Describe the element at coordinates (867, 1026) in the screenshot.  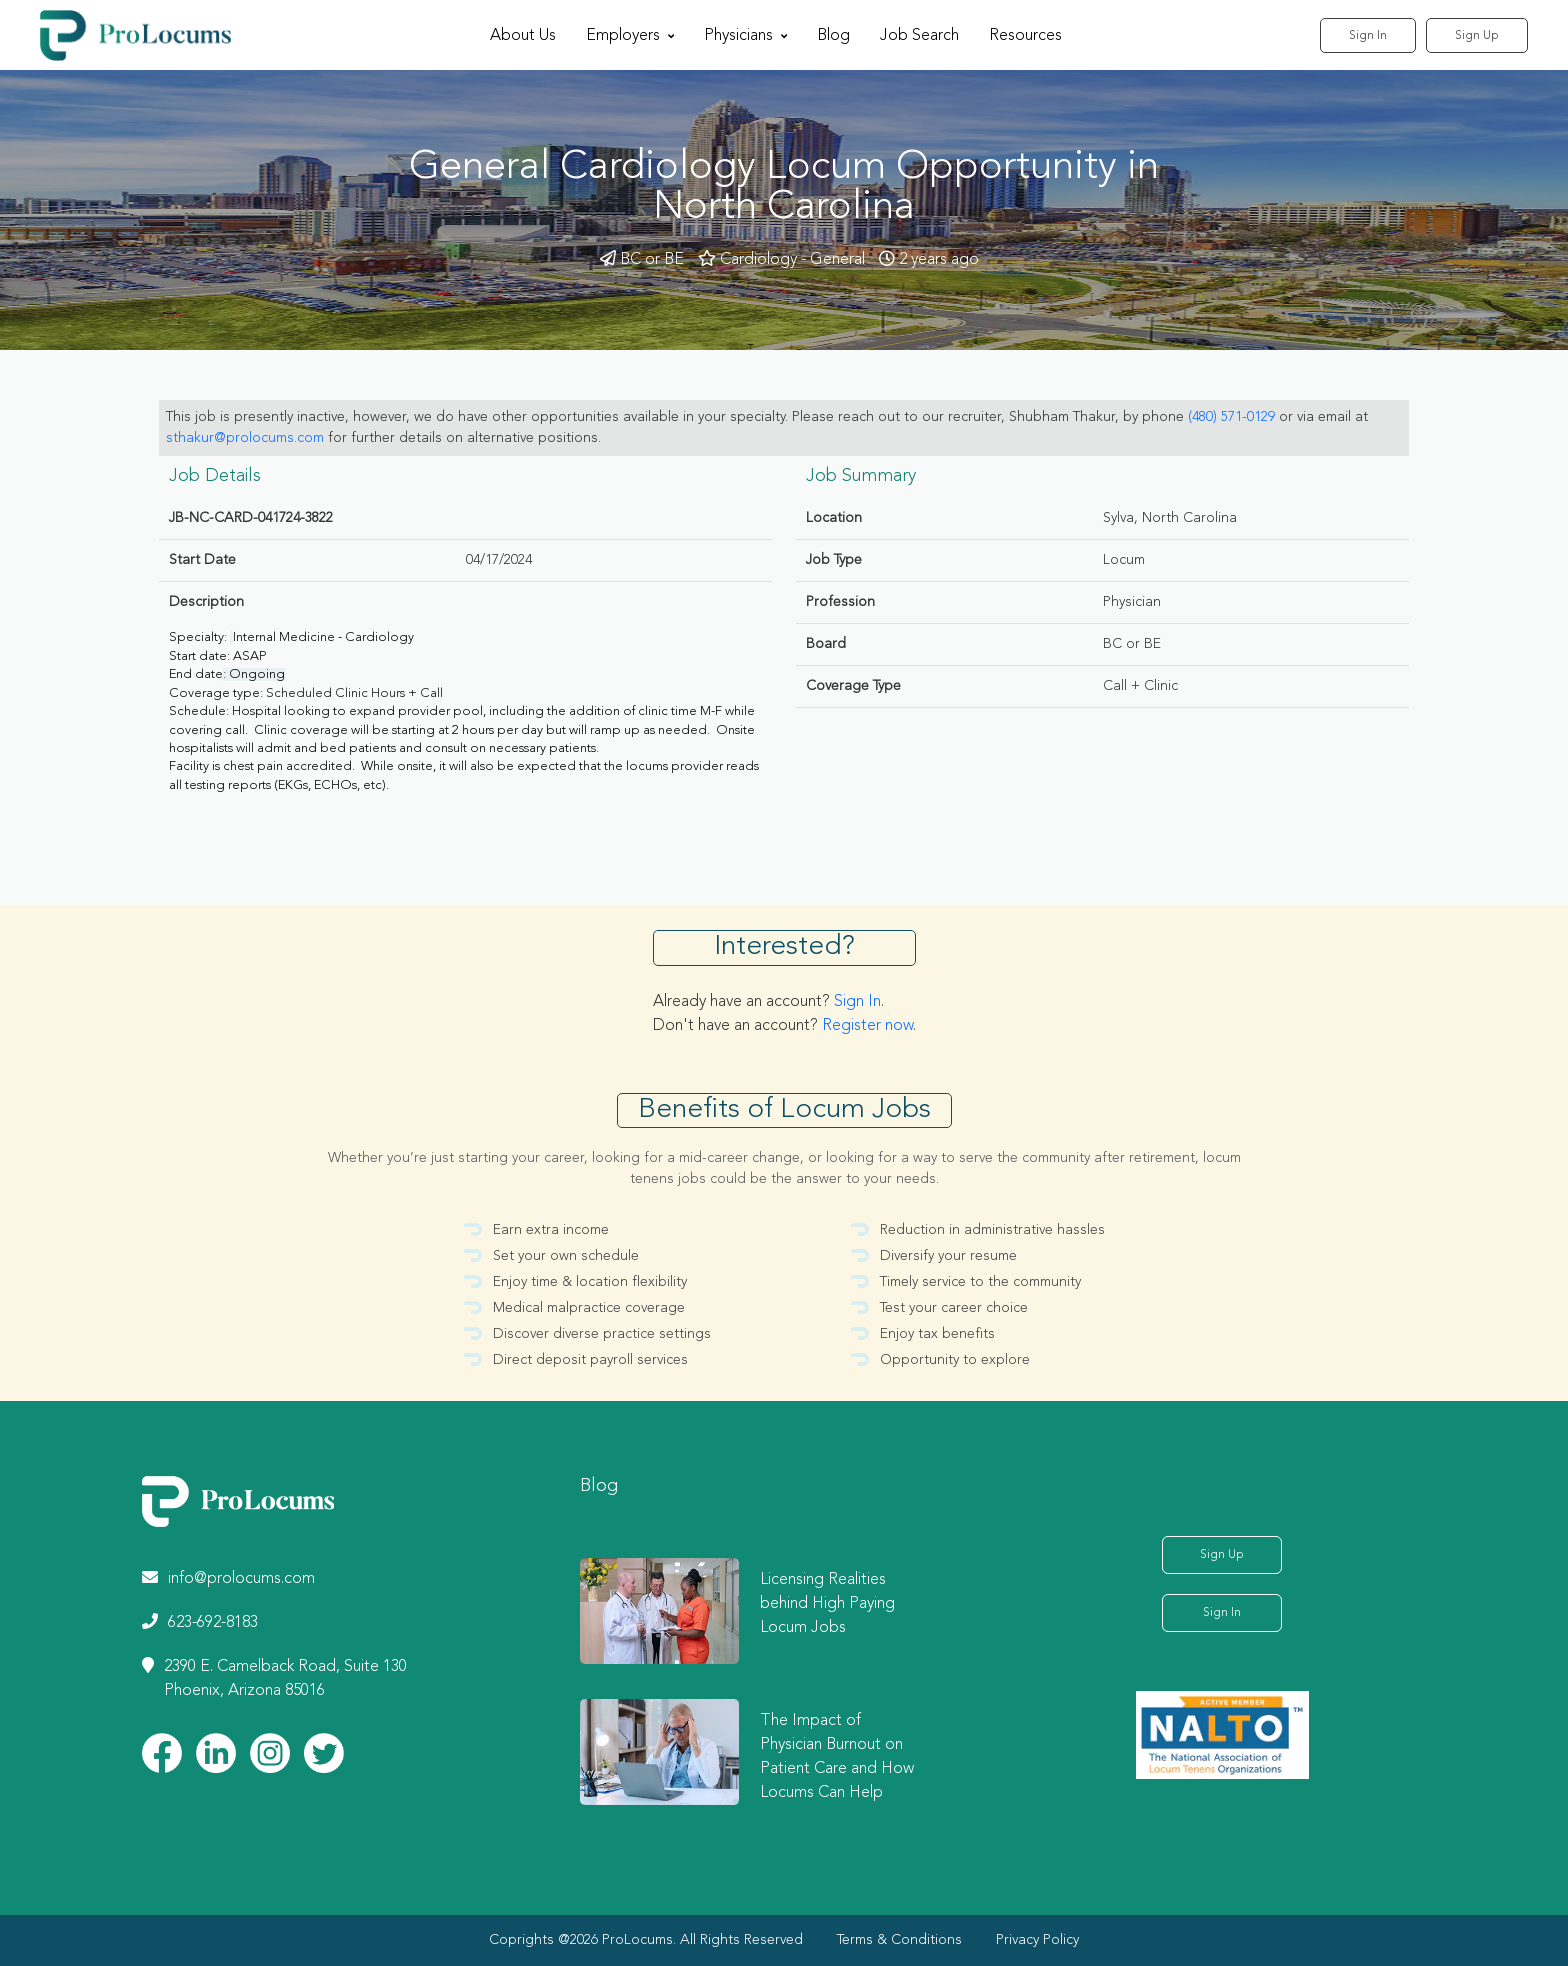
I see `Register now` at that location.